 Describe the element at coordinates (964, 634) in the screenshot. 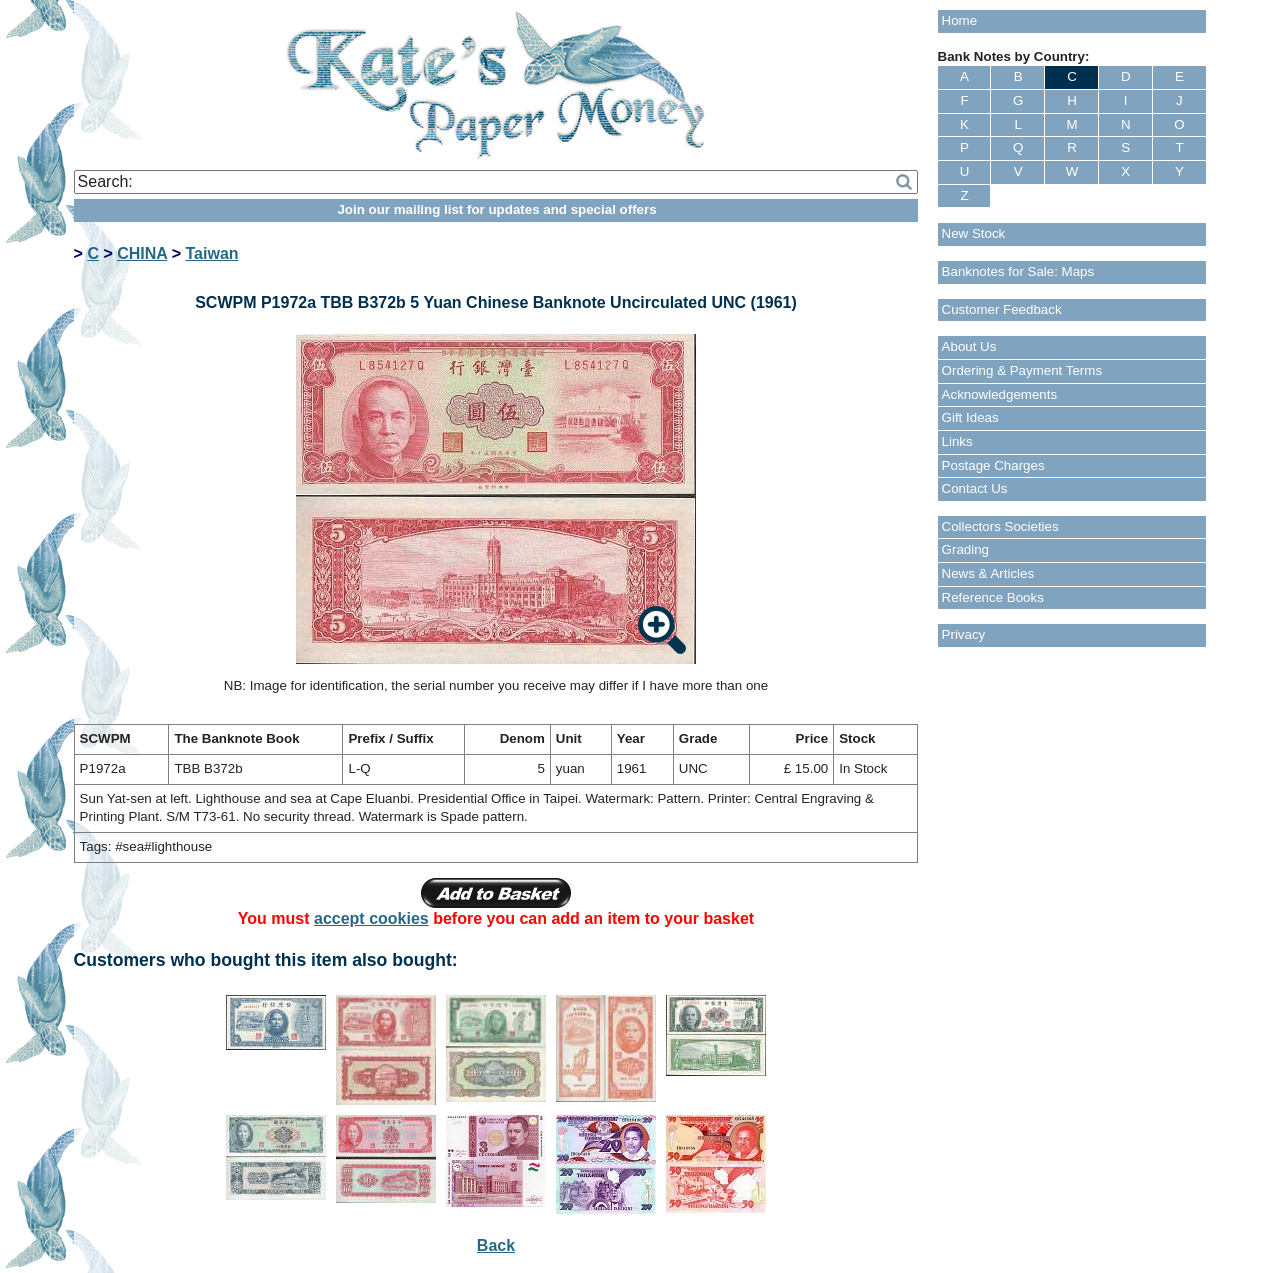

I see `Privacy` at that location.